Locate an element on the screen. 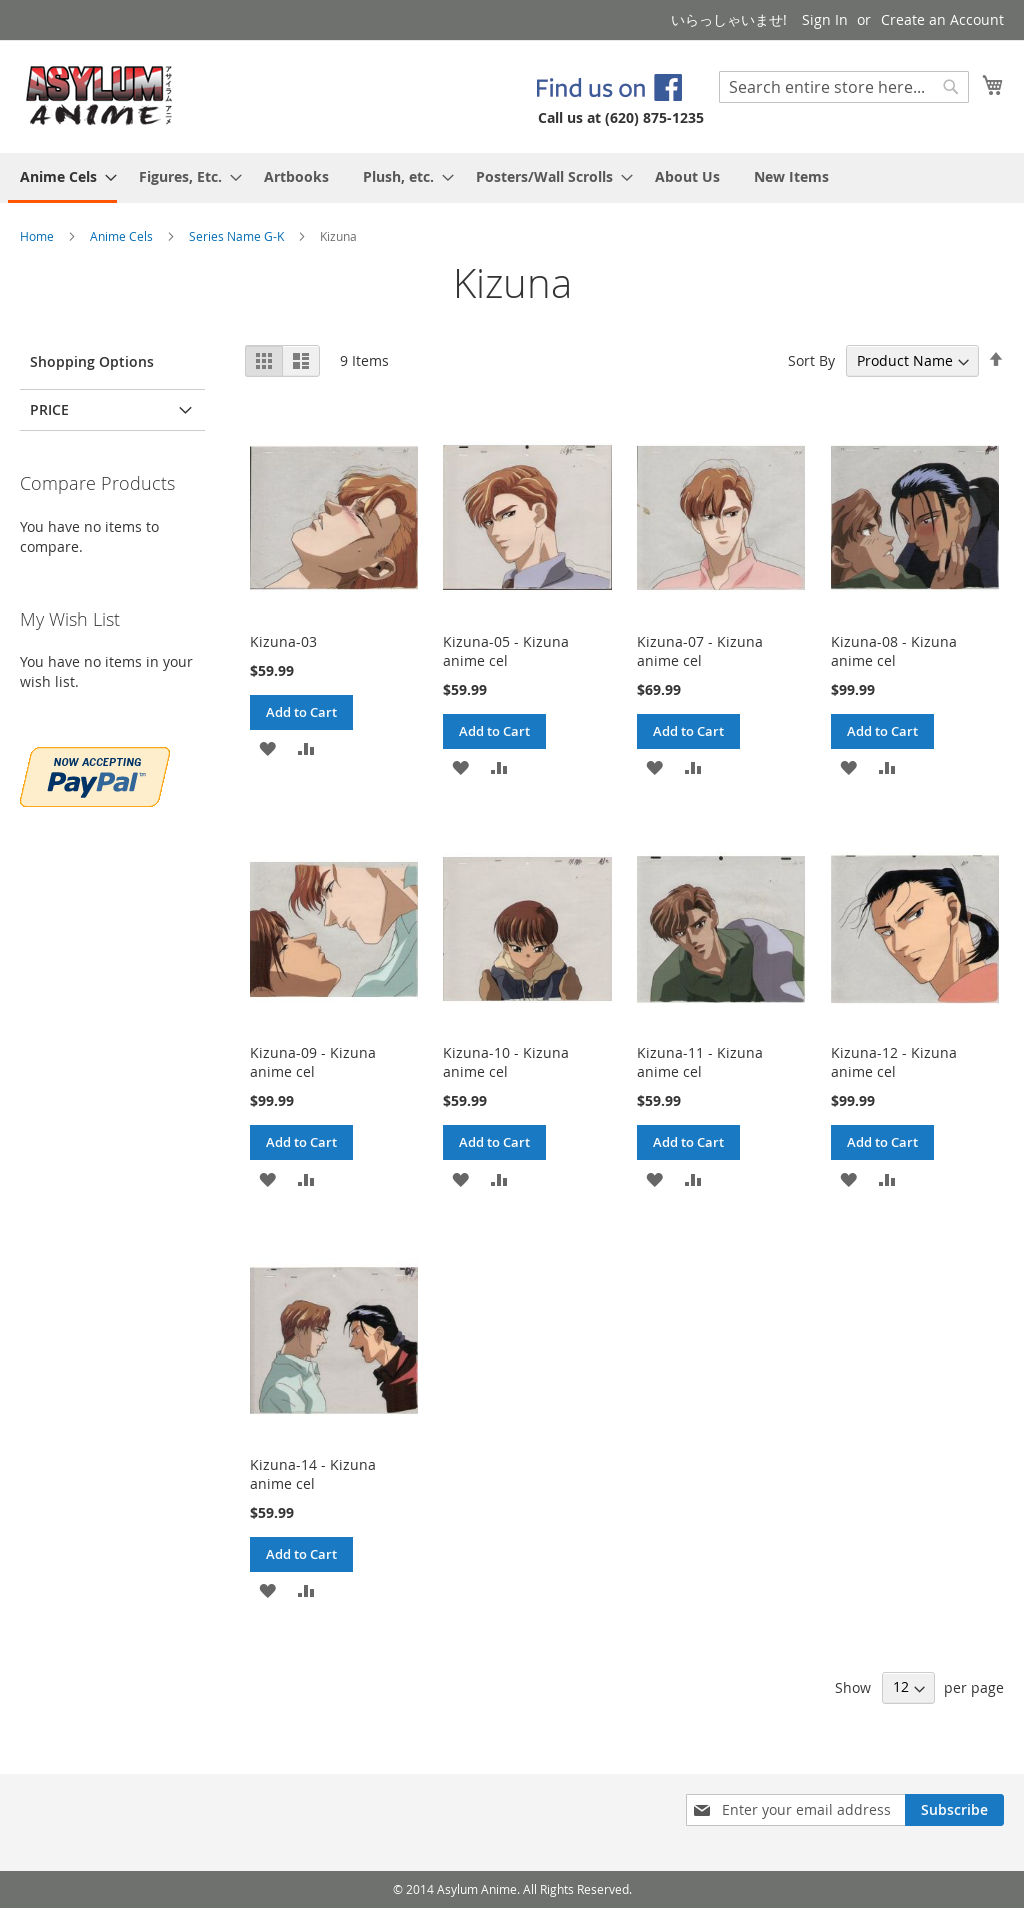  Price [tab] is located at coordinates (49, 409).